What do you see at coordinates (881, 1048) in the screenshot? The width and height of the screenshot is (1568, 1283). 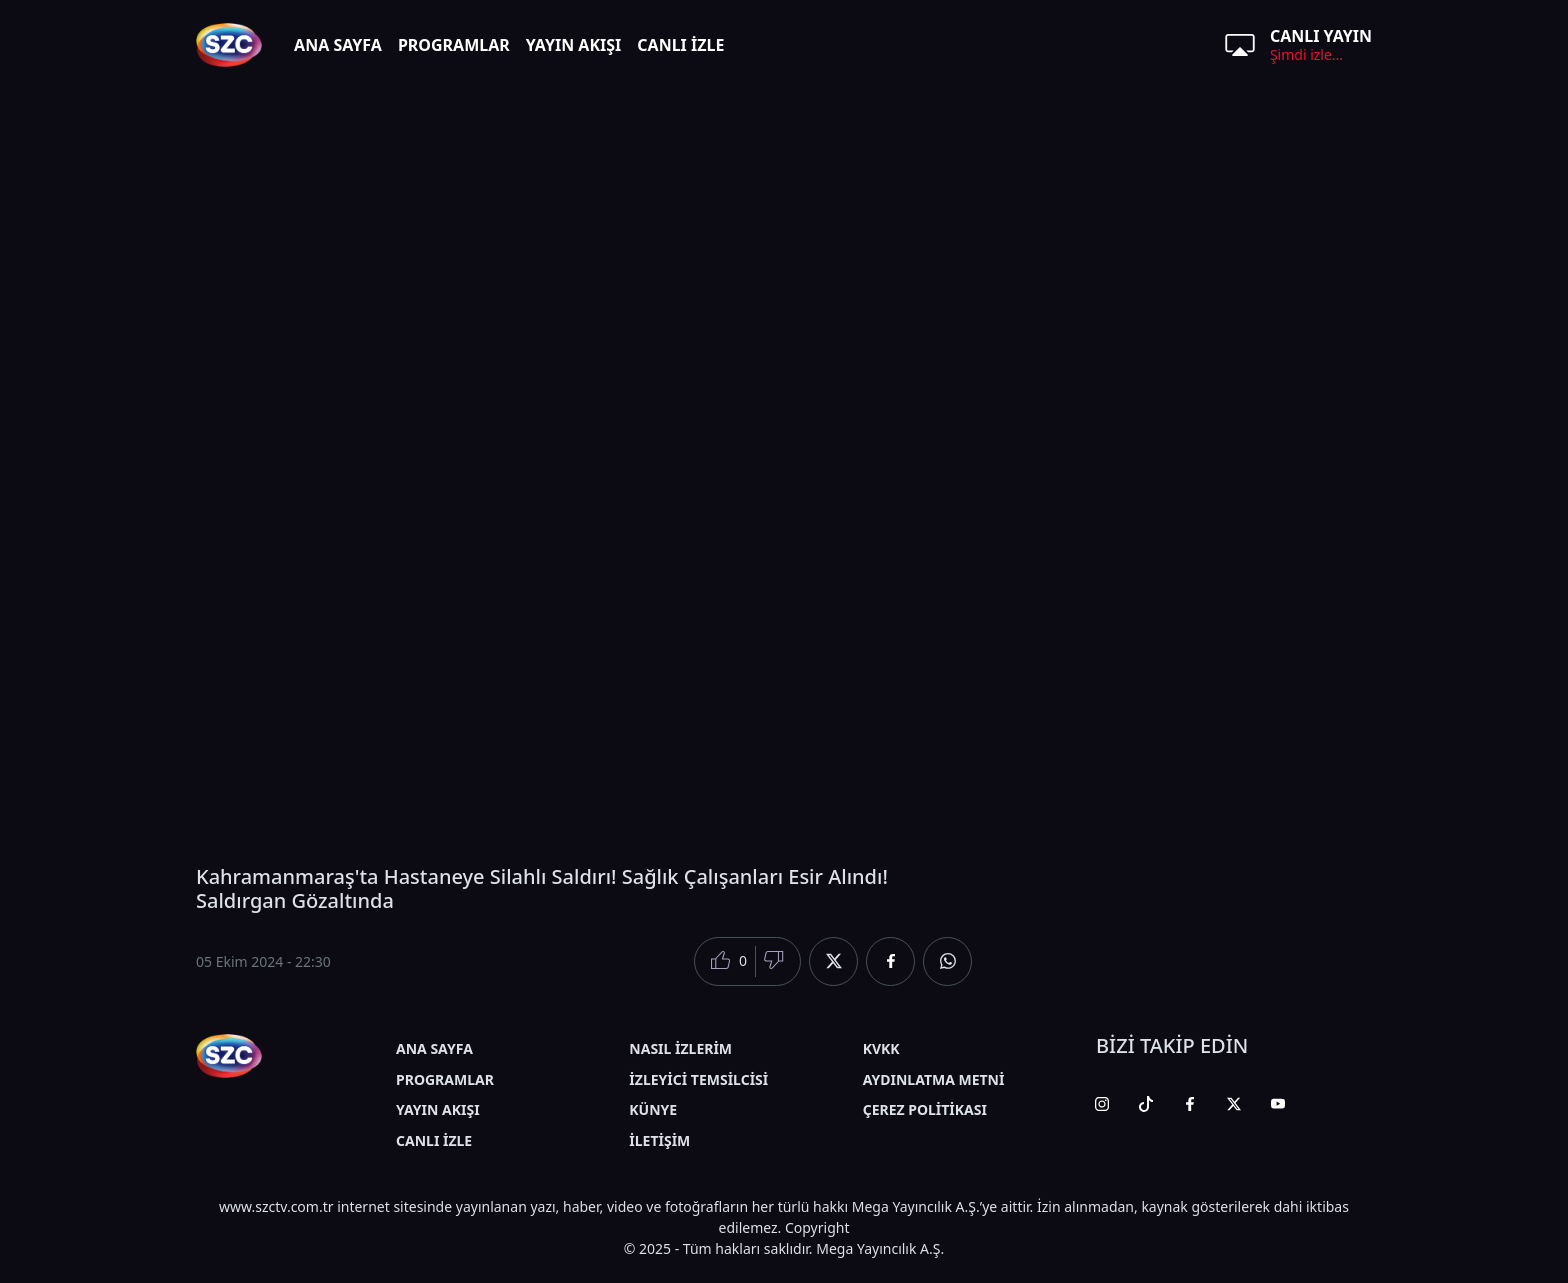 I see `KVKK` at bounding box center [881, 1048].